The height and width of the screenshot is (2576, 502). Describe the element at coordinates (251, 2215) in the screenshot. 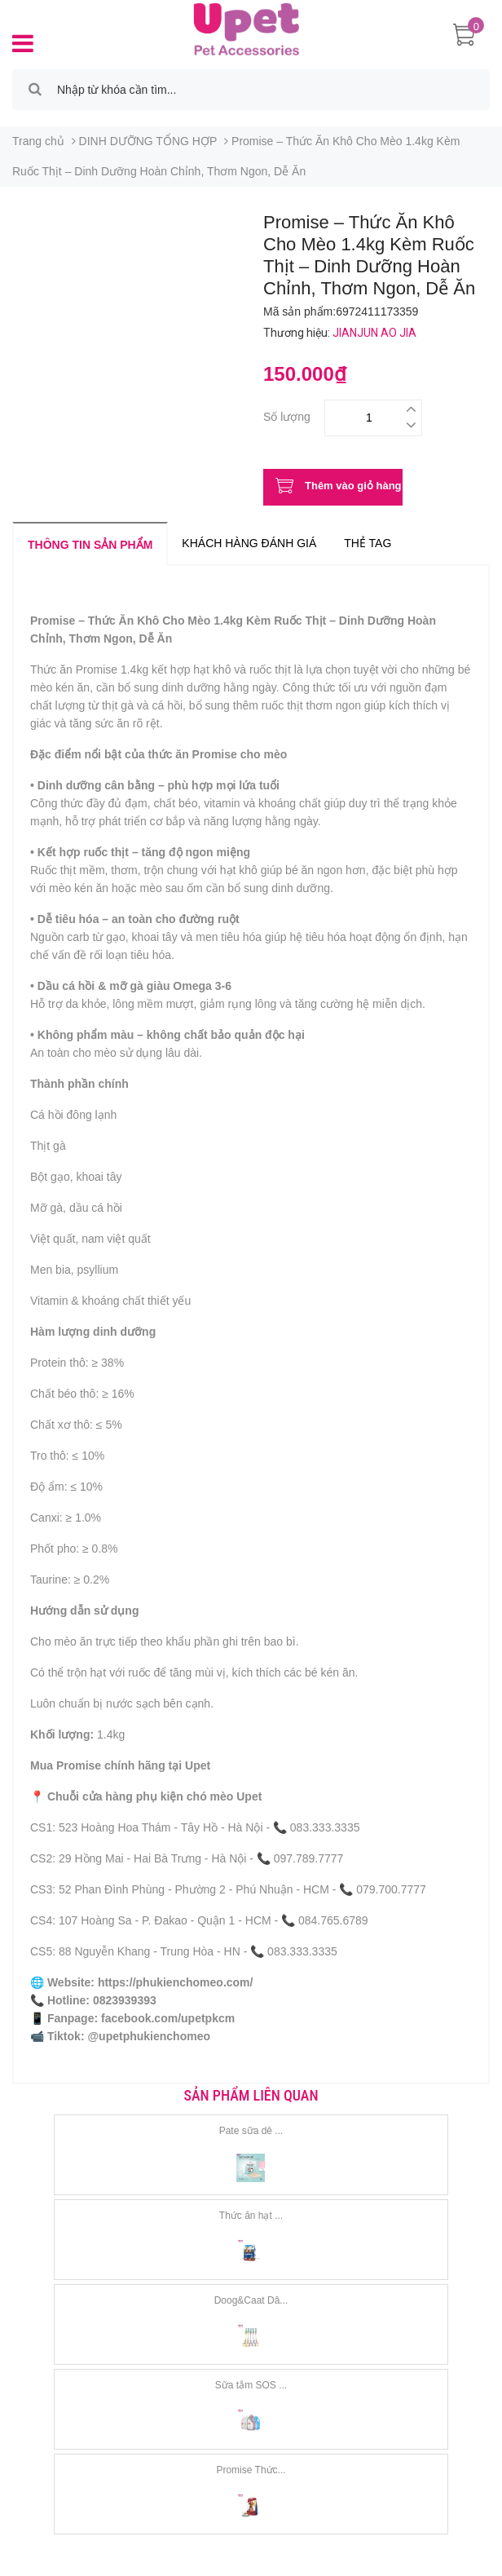

I see `Thức ăn hạt ...` at that location.